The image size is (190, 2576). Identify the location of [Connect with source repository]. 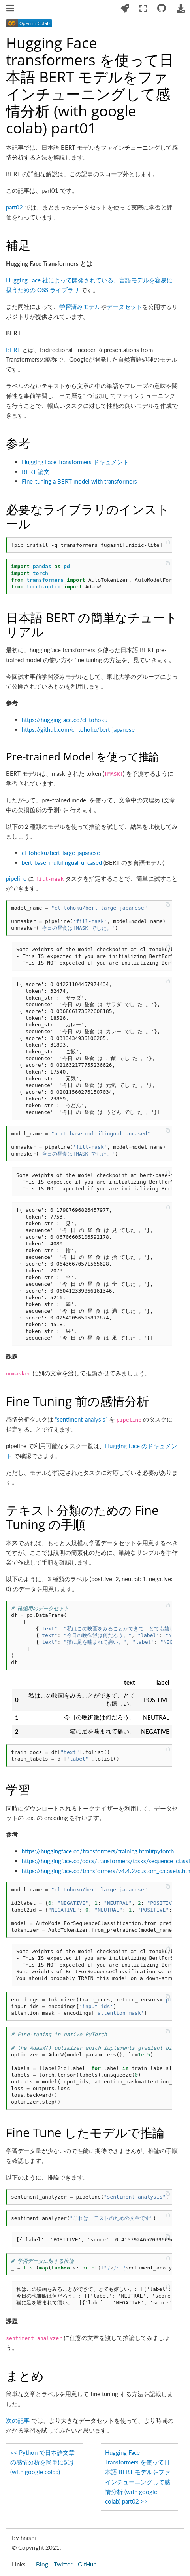
(162, 8).